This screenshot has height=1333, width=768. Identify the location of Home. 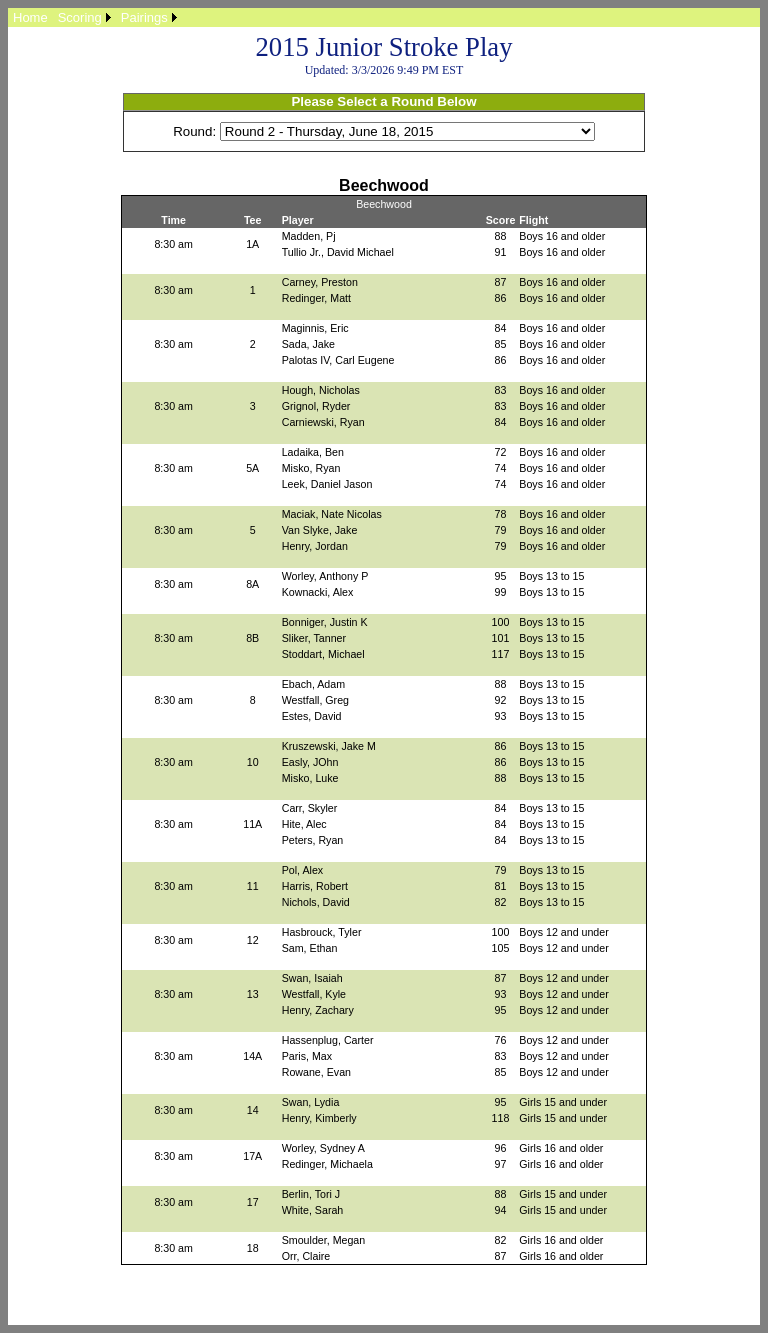
(30, 17).